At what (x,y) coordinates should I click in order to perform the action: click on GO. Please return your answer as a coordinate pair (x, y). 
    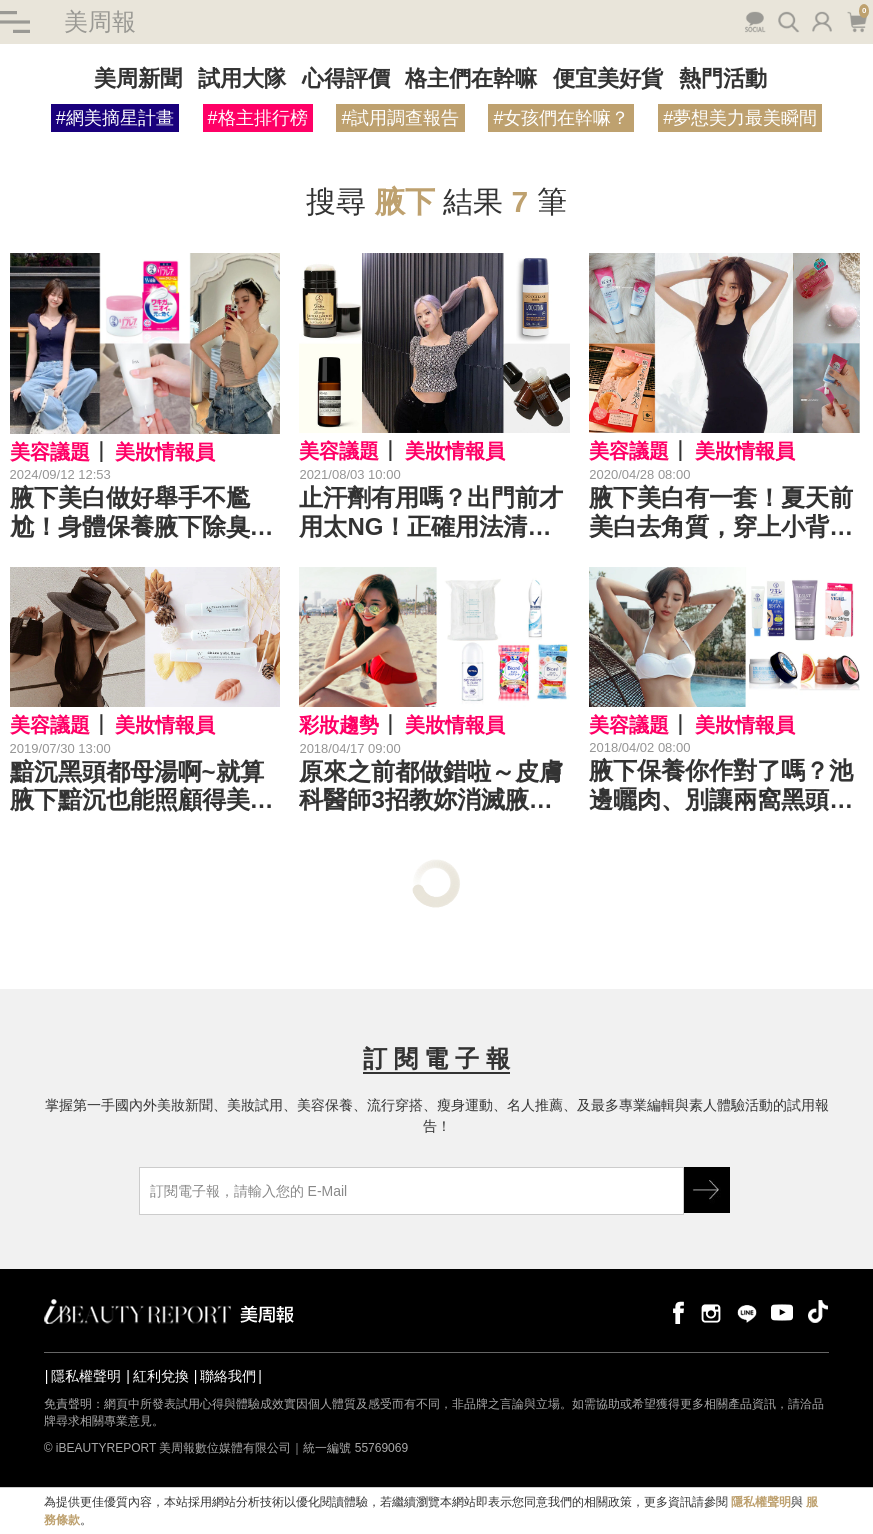
    Looking at the image, I should click on (707, 1190).